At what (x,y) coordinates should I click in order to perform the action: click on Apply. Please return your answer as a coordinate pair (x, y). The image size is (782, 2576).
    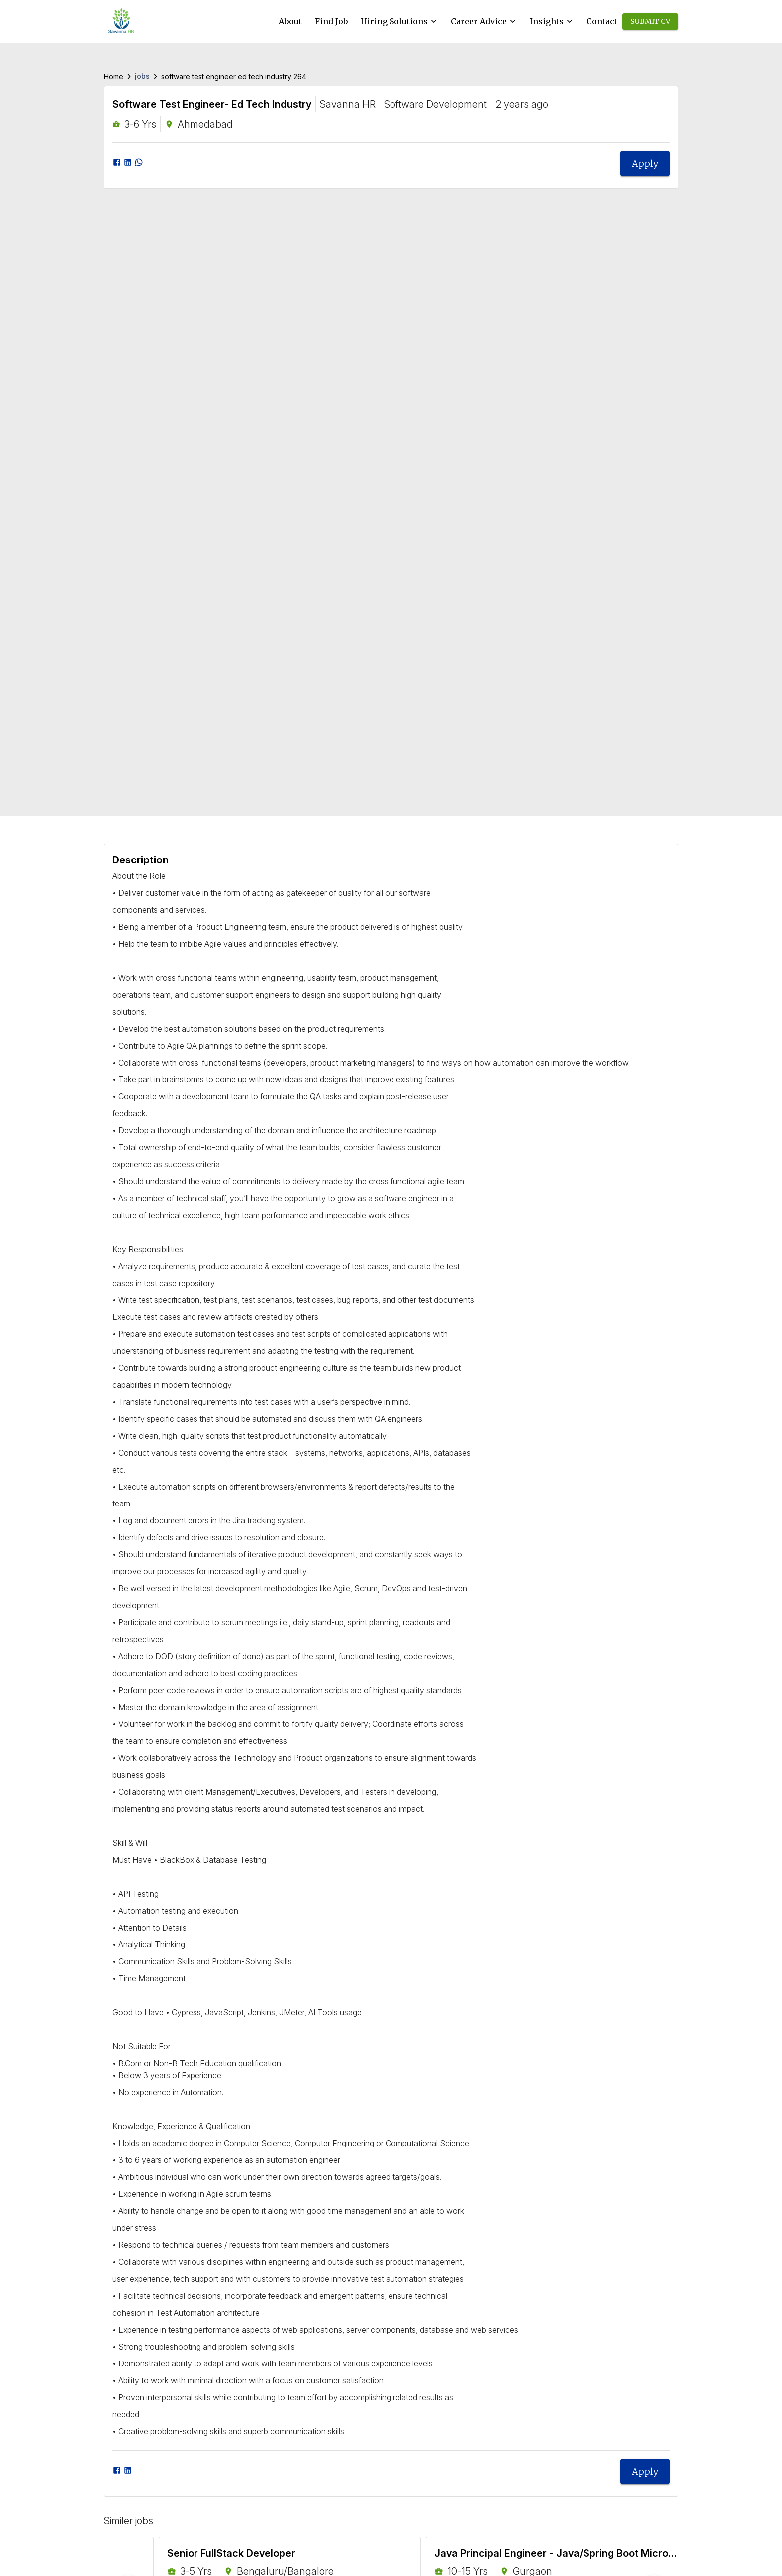
    Looking at the image, I should click on (645, 163).